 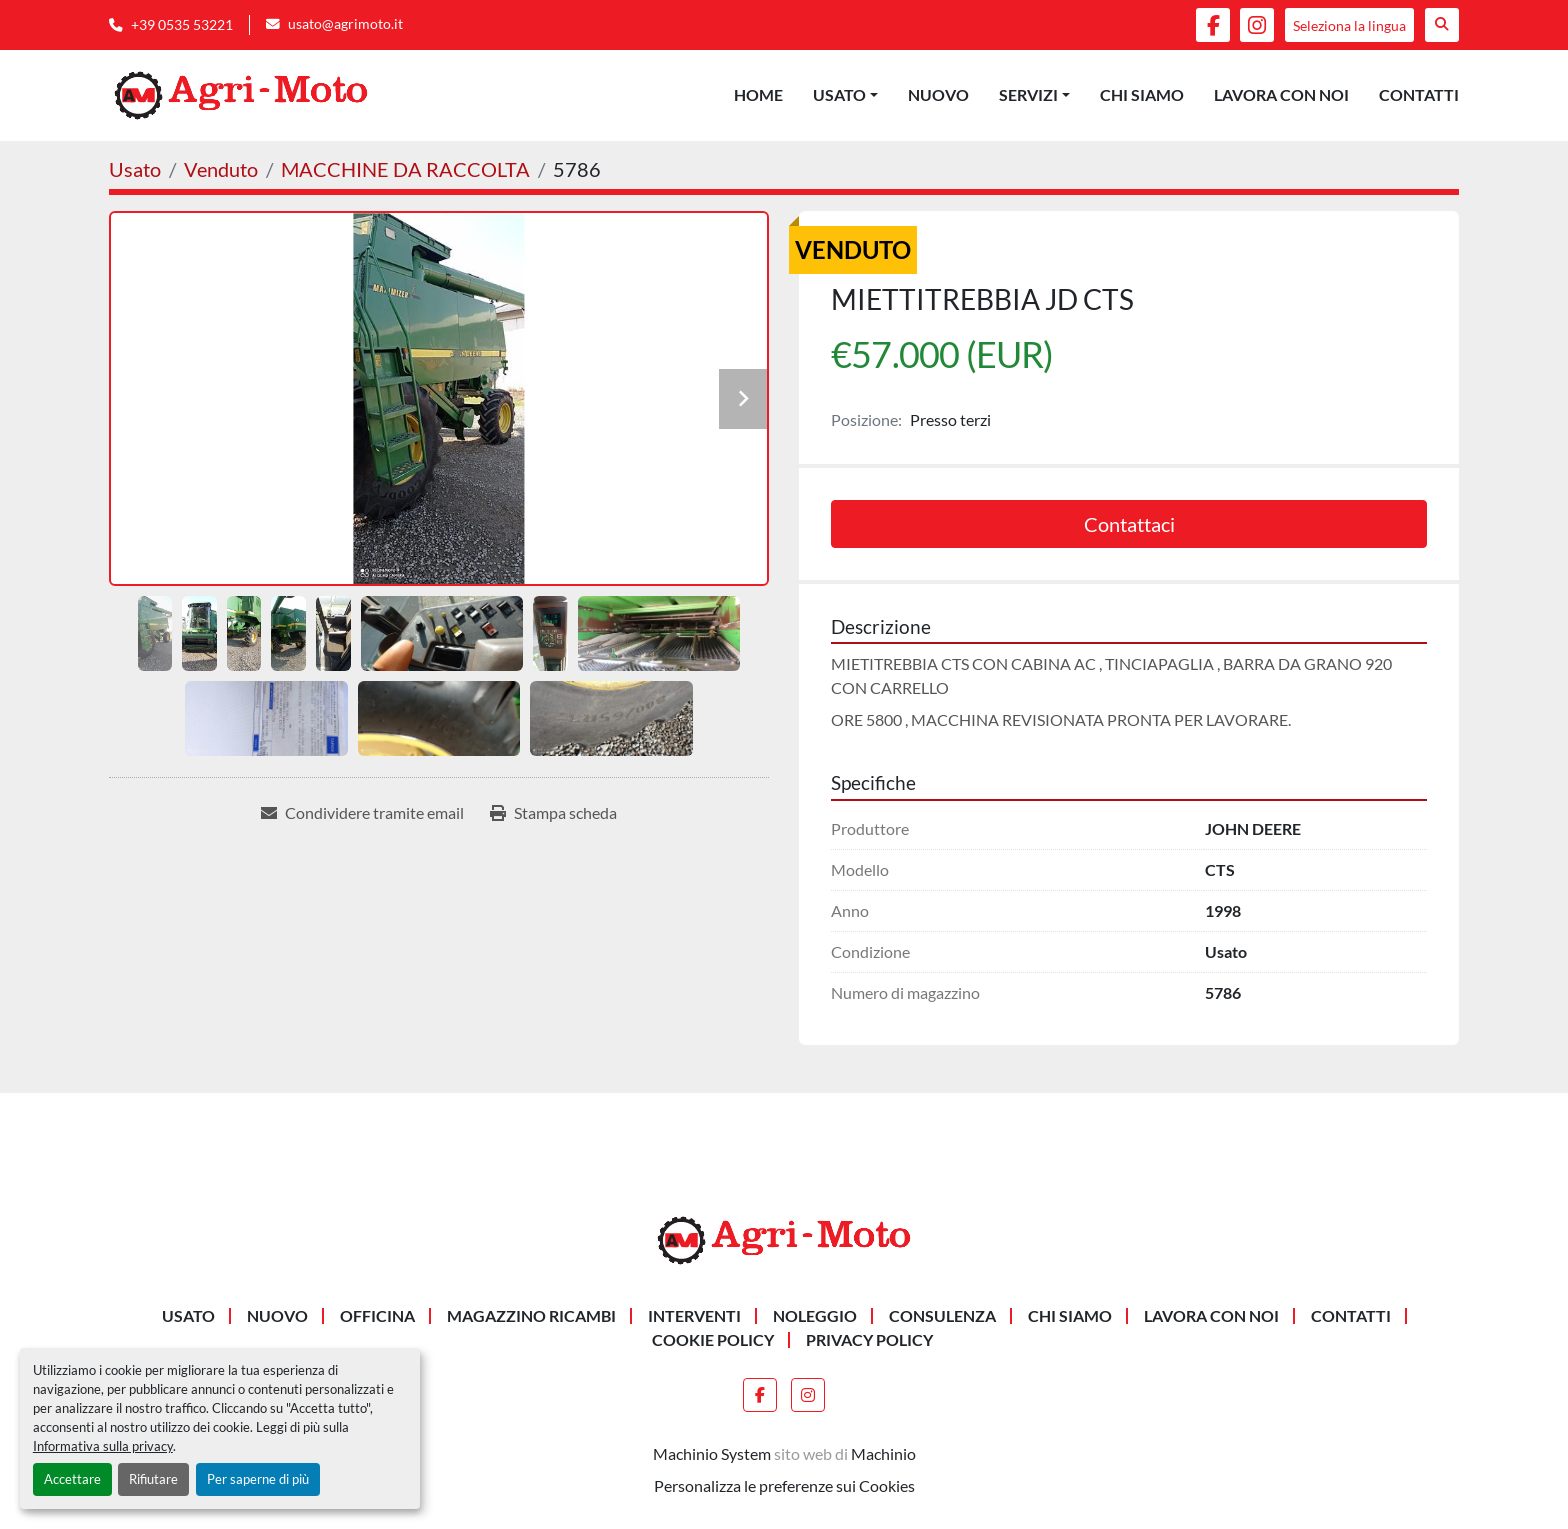 I want to click on Accettare, so click(x=72, y=1479).